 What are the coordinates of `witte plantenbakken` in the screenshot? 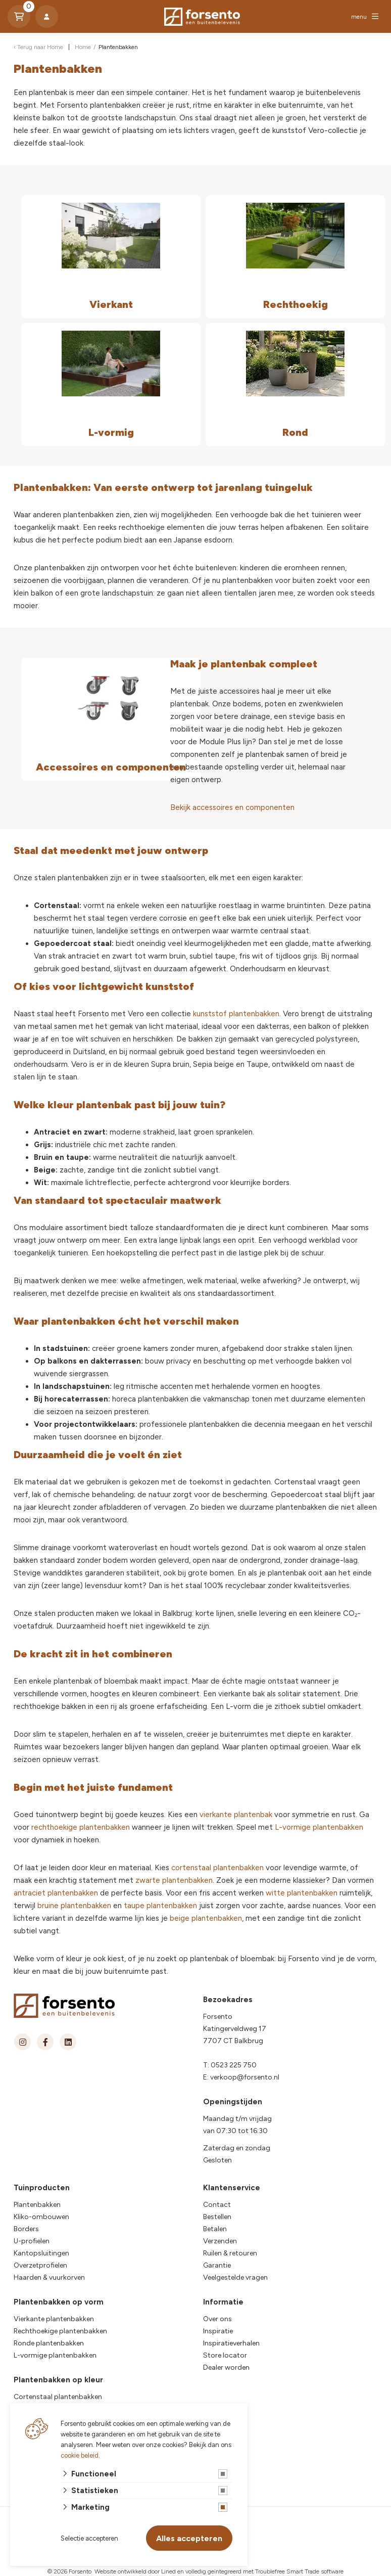 It's located at (301, 1892).